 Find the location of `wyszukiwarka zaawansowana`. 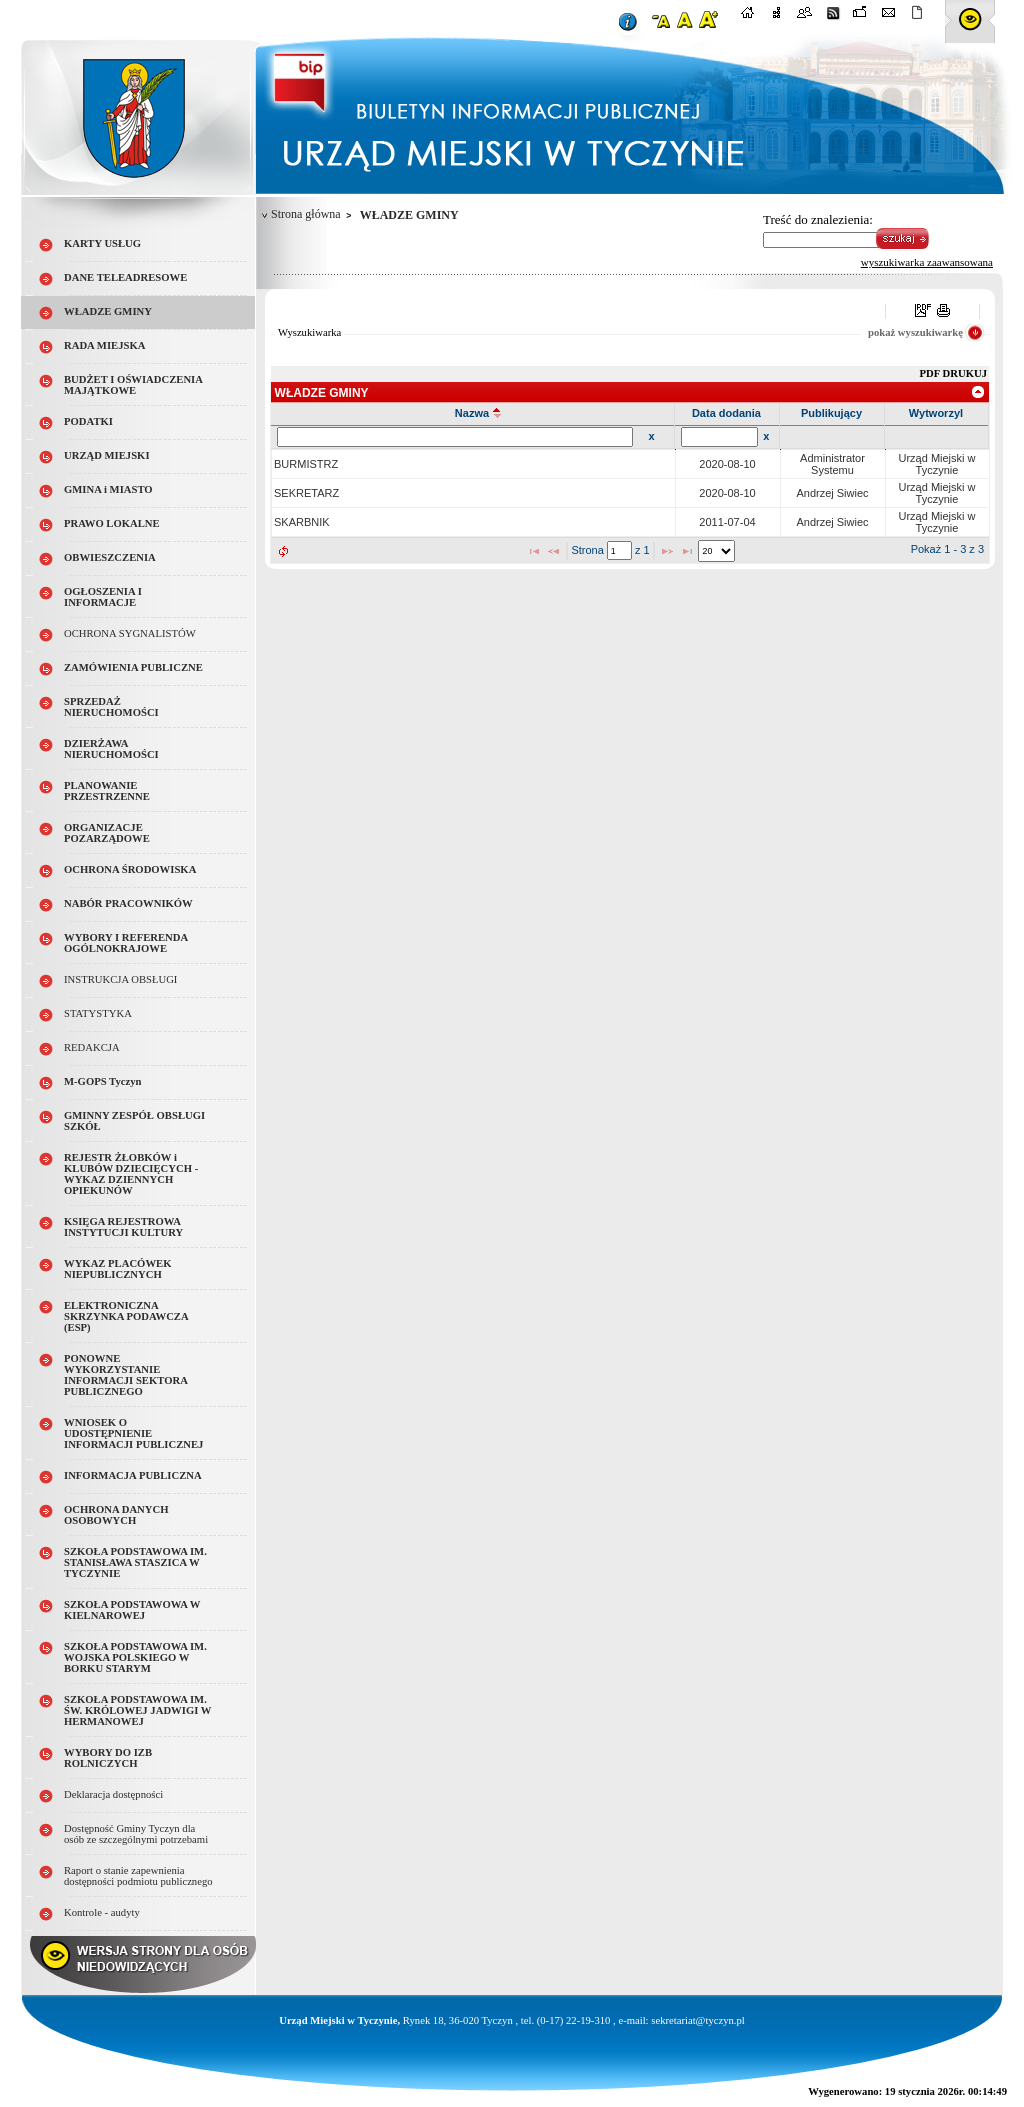

wyszukiwarka zaawansowana is located at coordinates (927, 262).